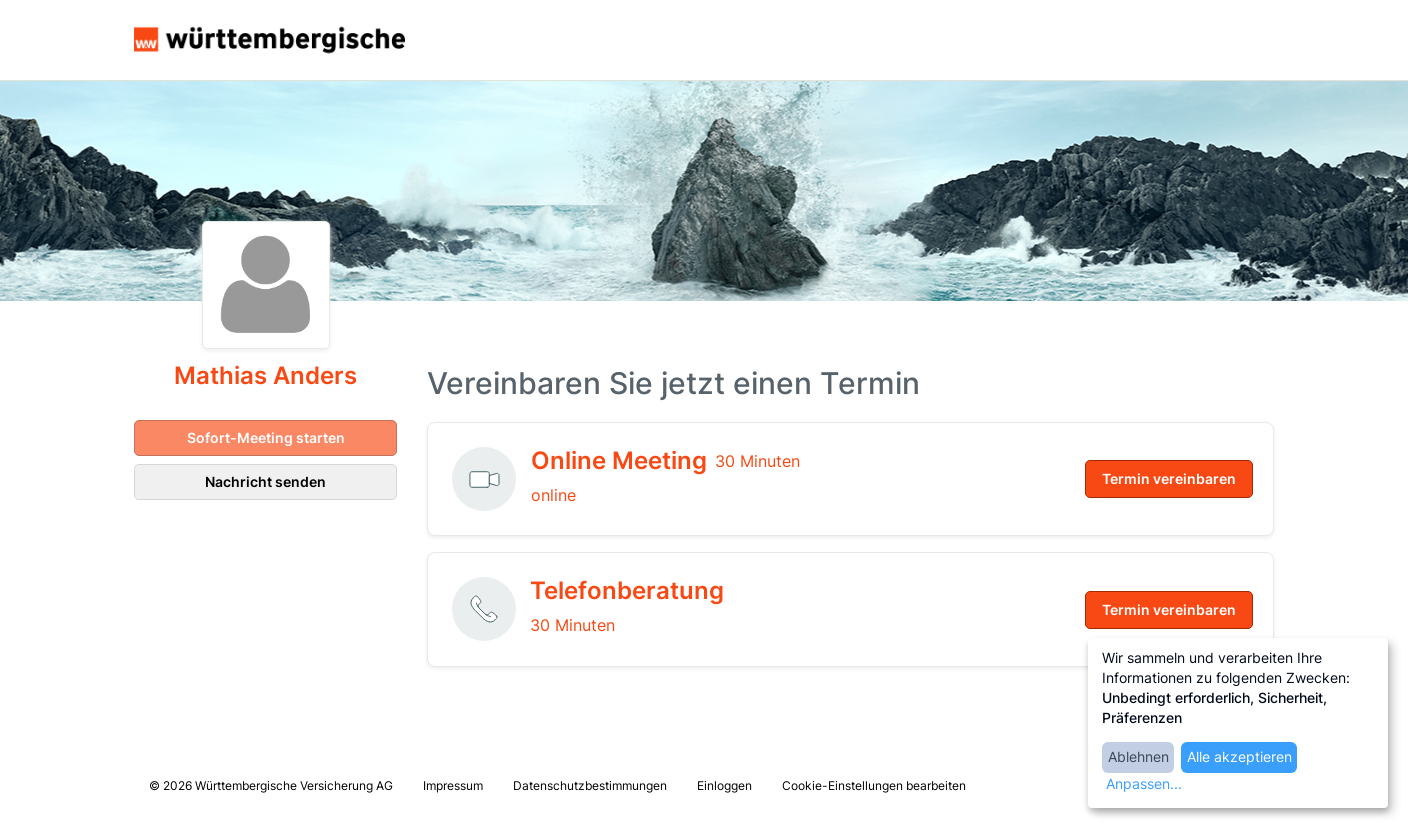  Describe the element at coordinates (453, 785) in the screenshot. I see `Impressum` at that location.